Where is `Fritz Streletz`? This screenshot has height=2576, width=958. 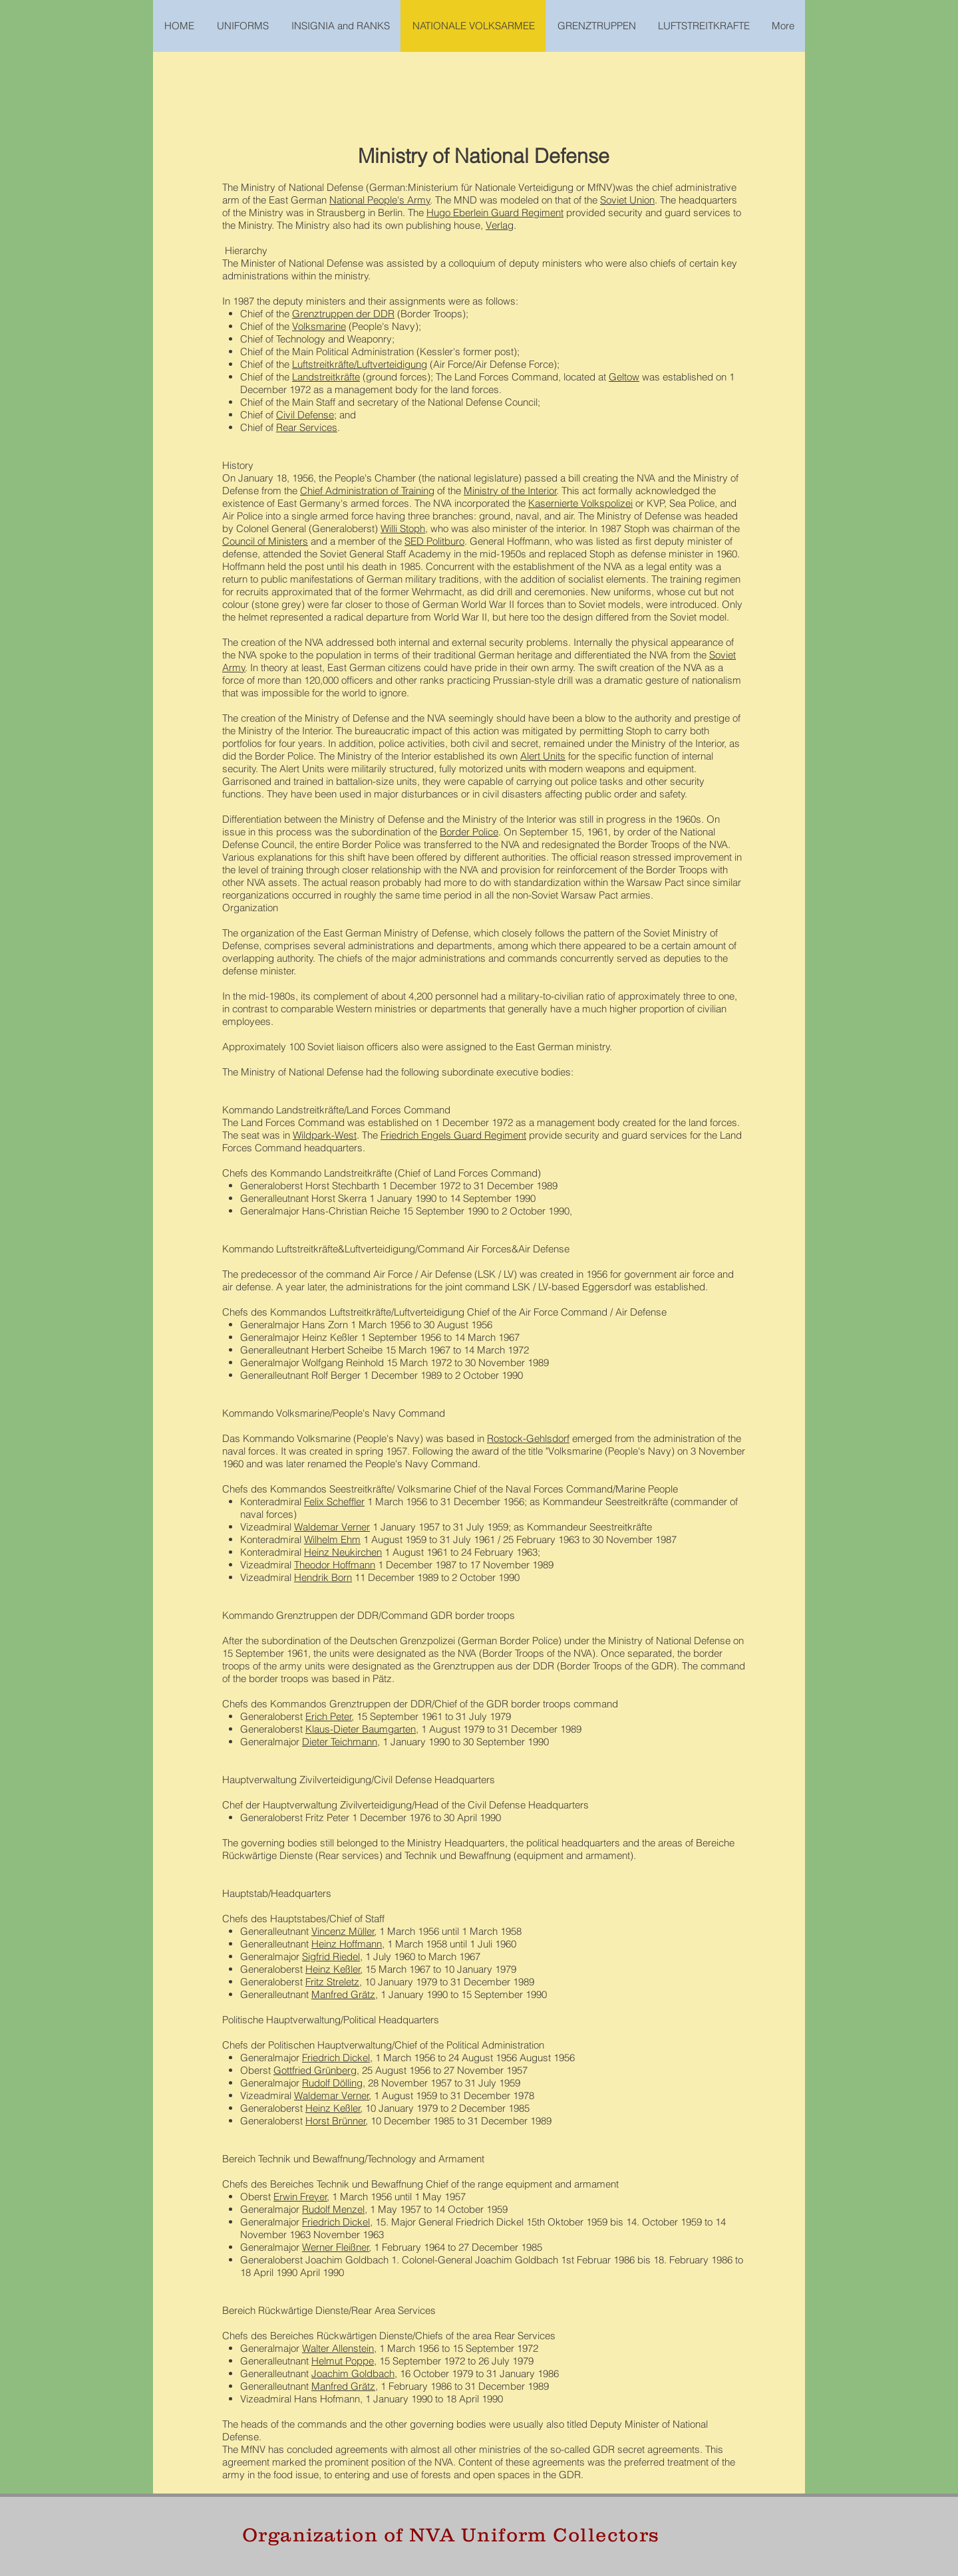 Fritz Streletz is located at coordinates (332, 1981).